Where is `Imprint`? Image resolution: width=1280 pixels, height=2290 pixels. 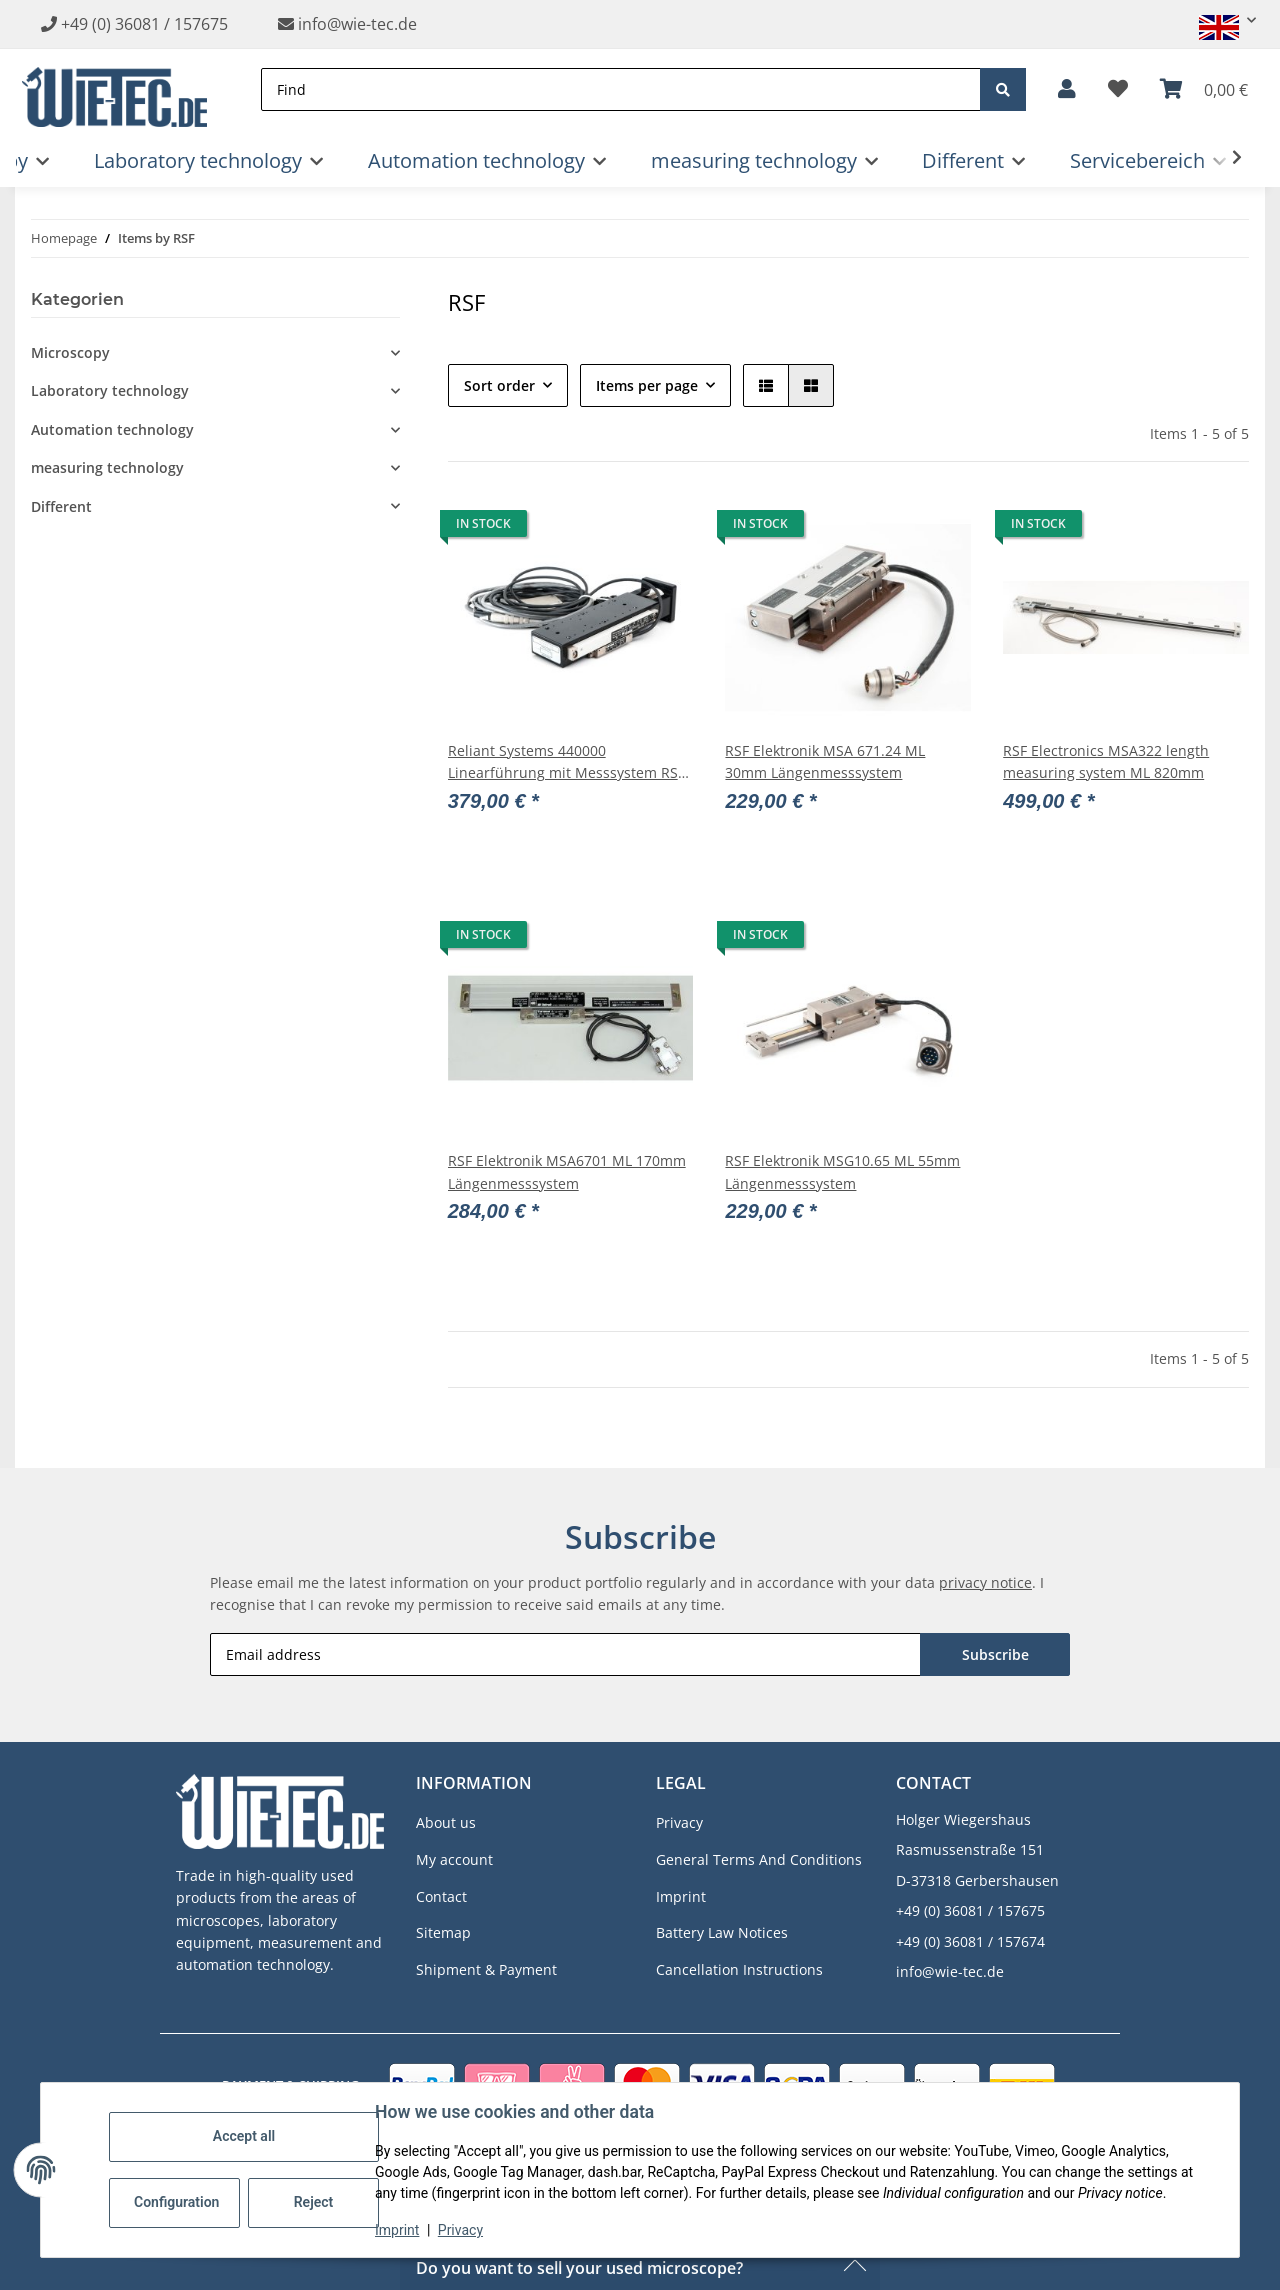 Imprint is located at coordinates (397, 2230).